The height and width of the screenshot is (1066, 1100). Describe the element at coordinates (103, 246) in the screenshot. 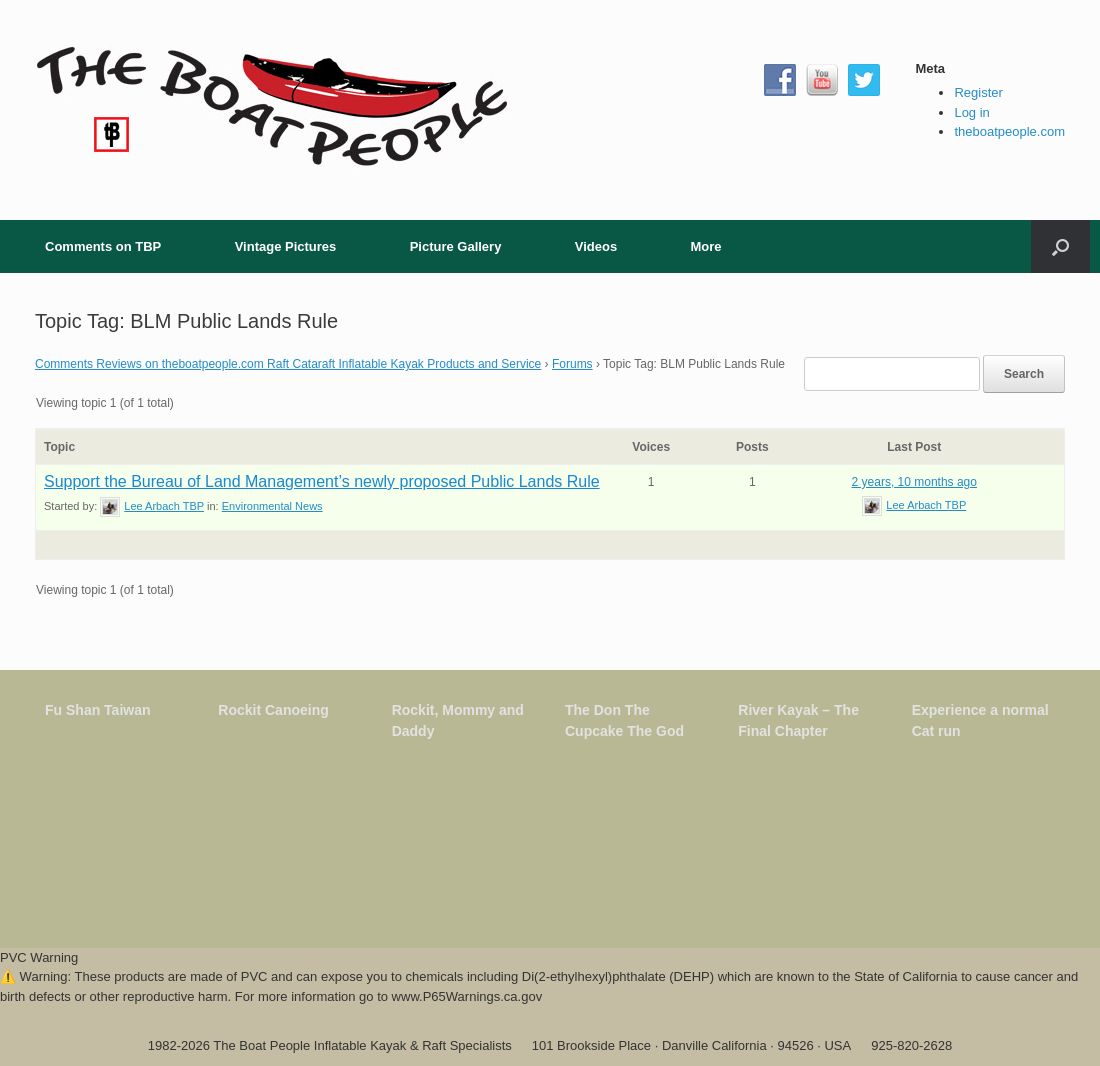

I see `Comments on TBP` at that location.